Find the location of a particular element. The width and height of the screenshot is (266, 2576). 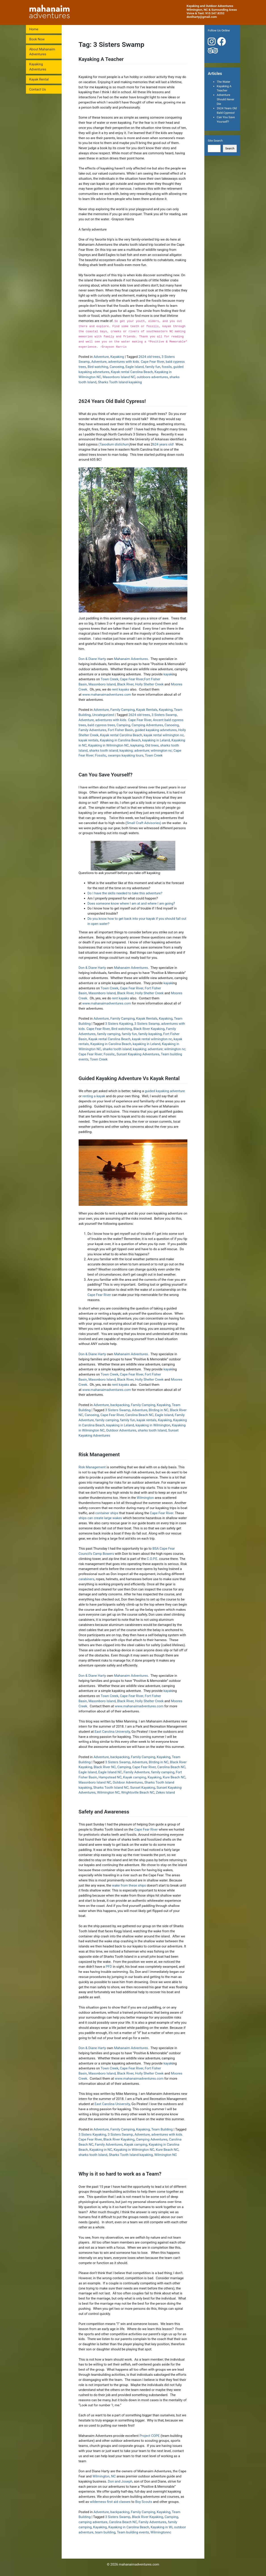

kayaking in Wilmington is located at coordinates (153, 1425).